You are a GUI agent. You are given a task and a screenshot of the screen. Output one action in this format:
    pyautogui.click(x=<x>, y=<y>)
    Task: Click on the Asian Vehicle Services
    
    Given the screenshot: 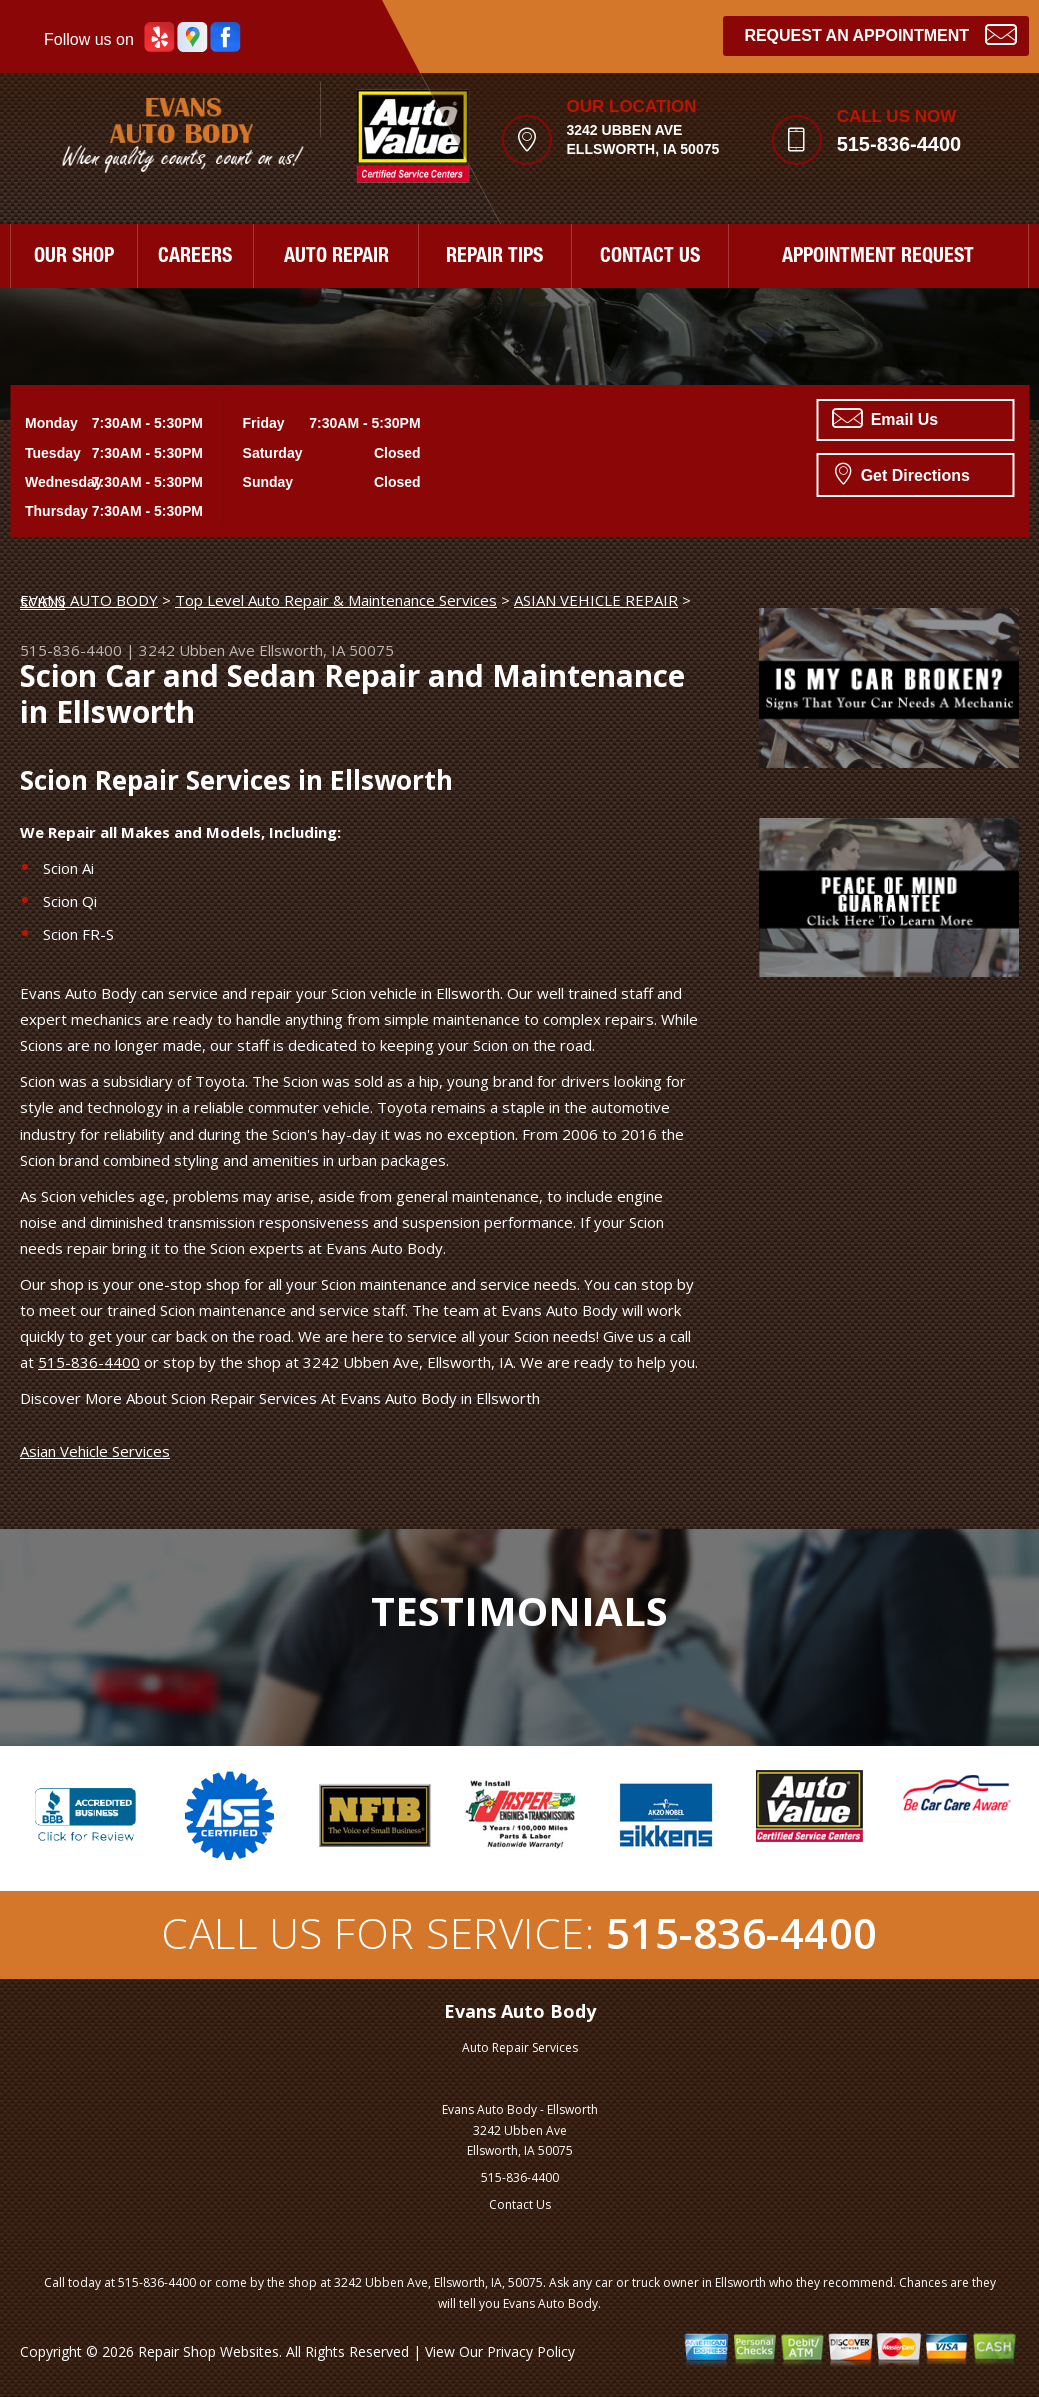 What is the action you would take?
    pyautogui.click(x=95, y=1451)
    